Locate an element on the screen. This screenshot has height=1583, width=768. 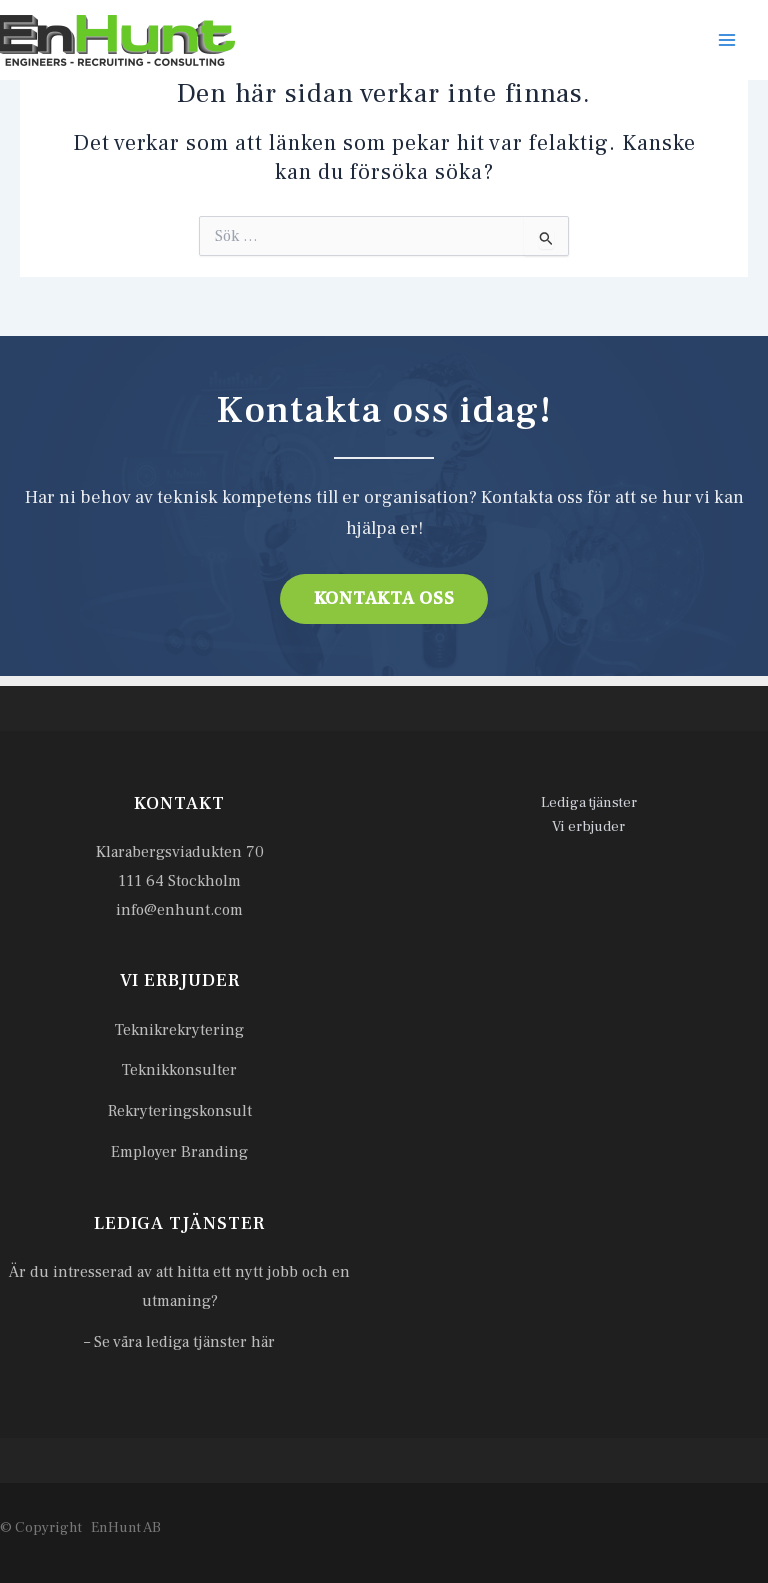
Employer Branding is located at coordinates (179, 1152).